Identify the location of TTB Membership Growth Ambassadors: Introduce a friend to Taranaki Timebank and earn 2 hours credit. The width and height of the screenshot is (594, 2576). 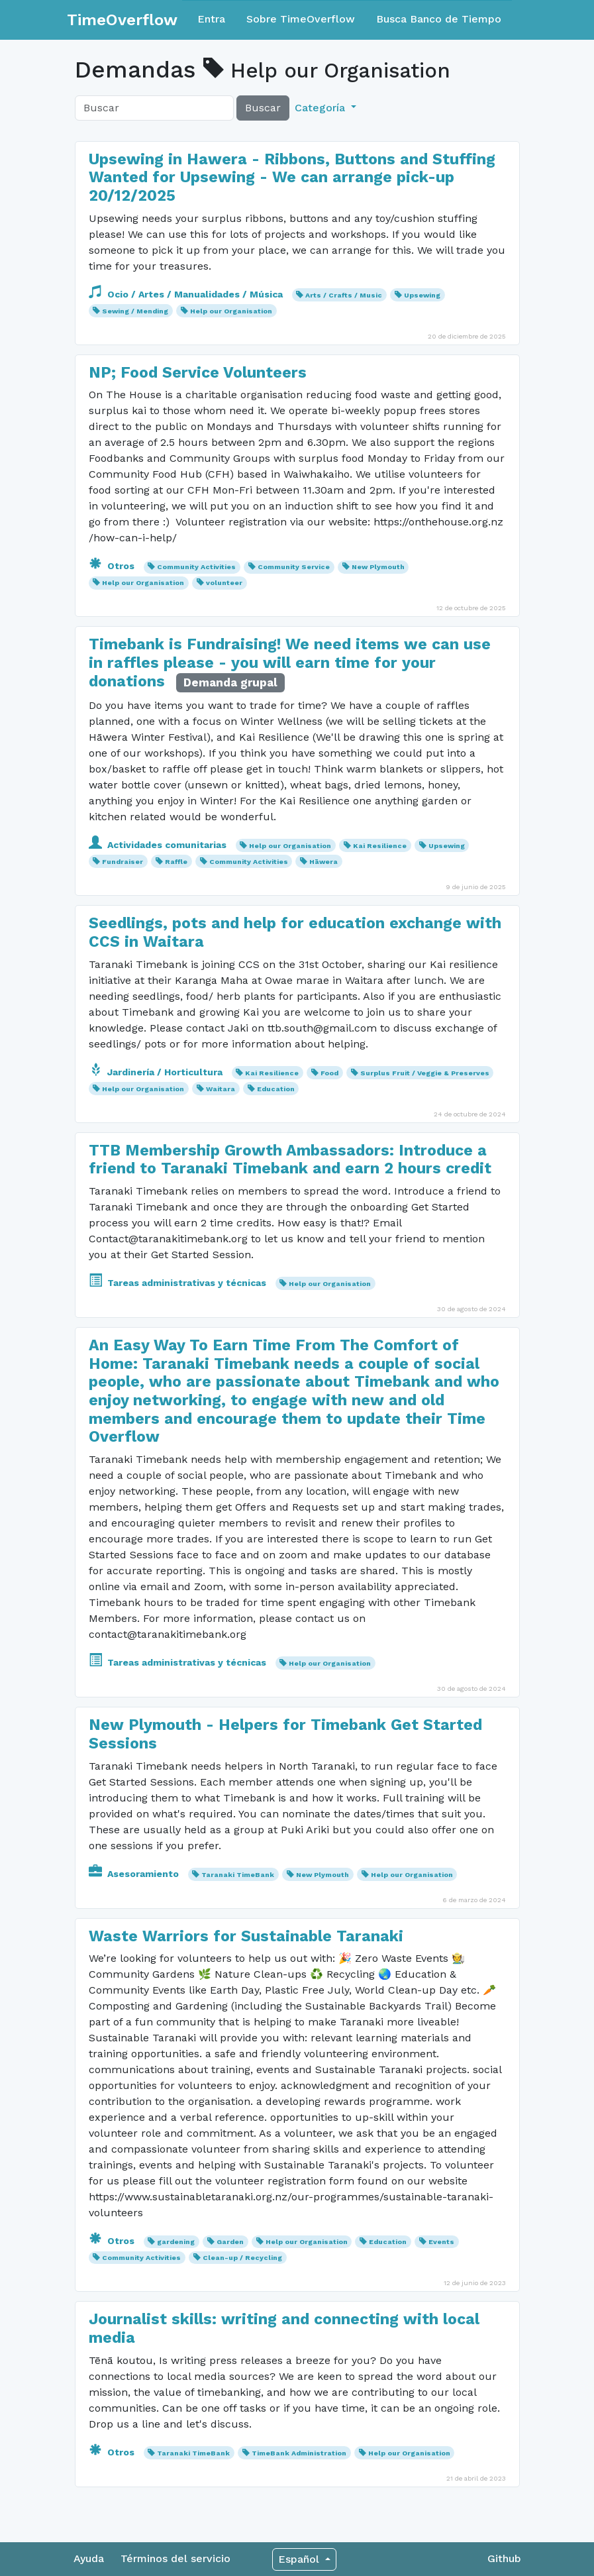
(290, 1160).